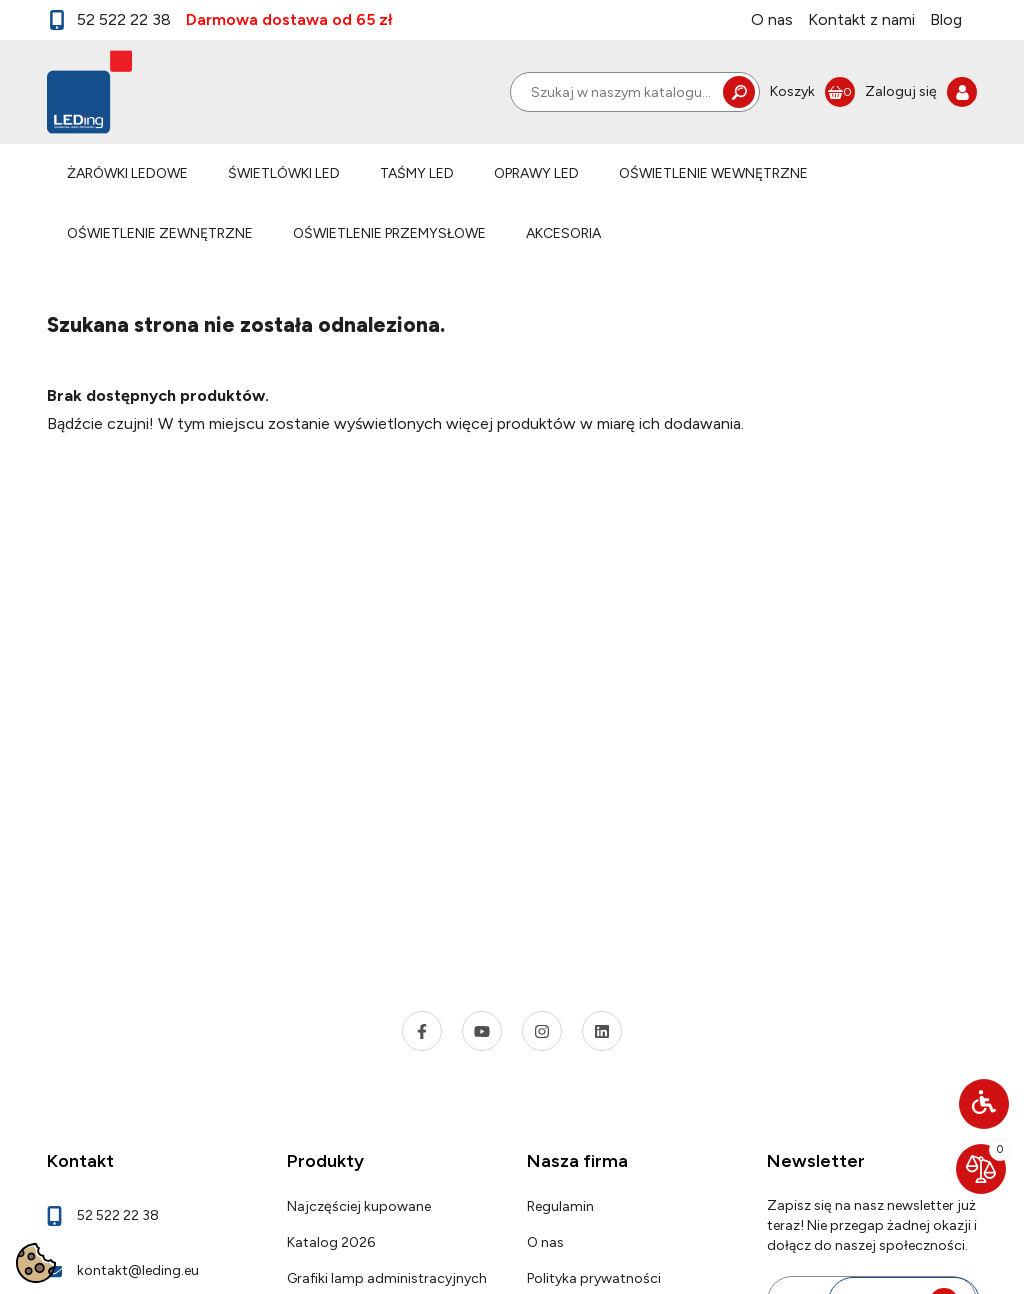 The image size is (1024, 1294). I want to click on Blog [link], so click(946, 19).